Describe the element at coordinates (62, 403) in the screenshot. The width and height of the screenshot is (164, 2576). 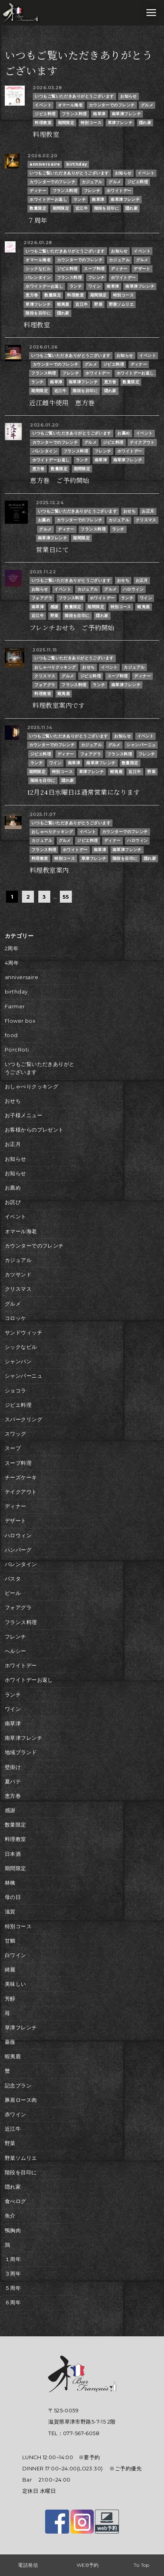
I see `近江雌牛使用 恵方巻` at that location.